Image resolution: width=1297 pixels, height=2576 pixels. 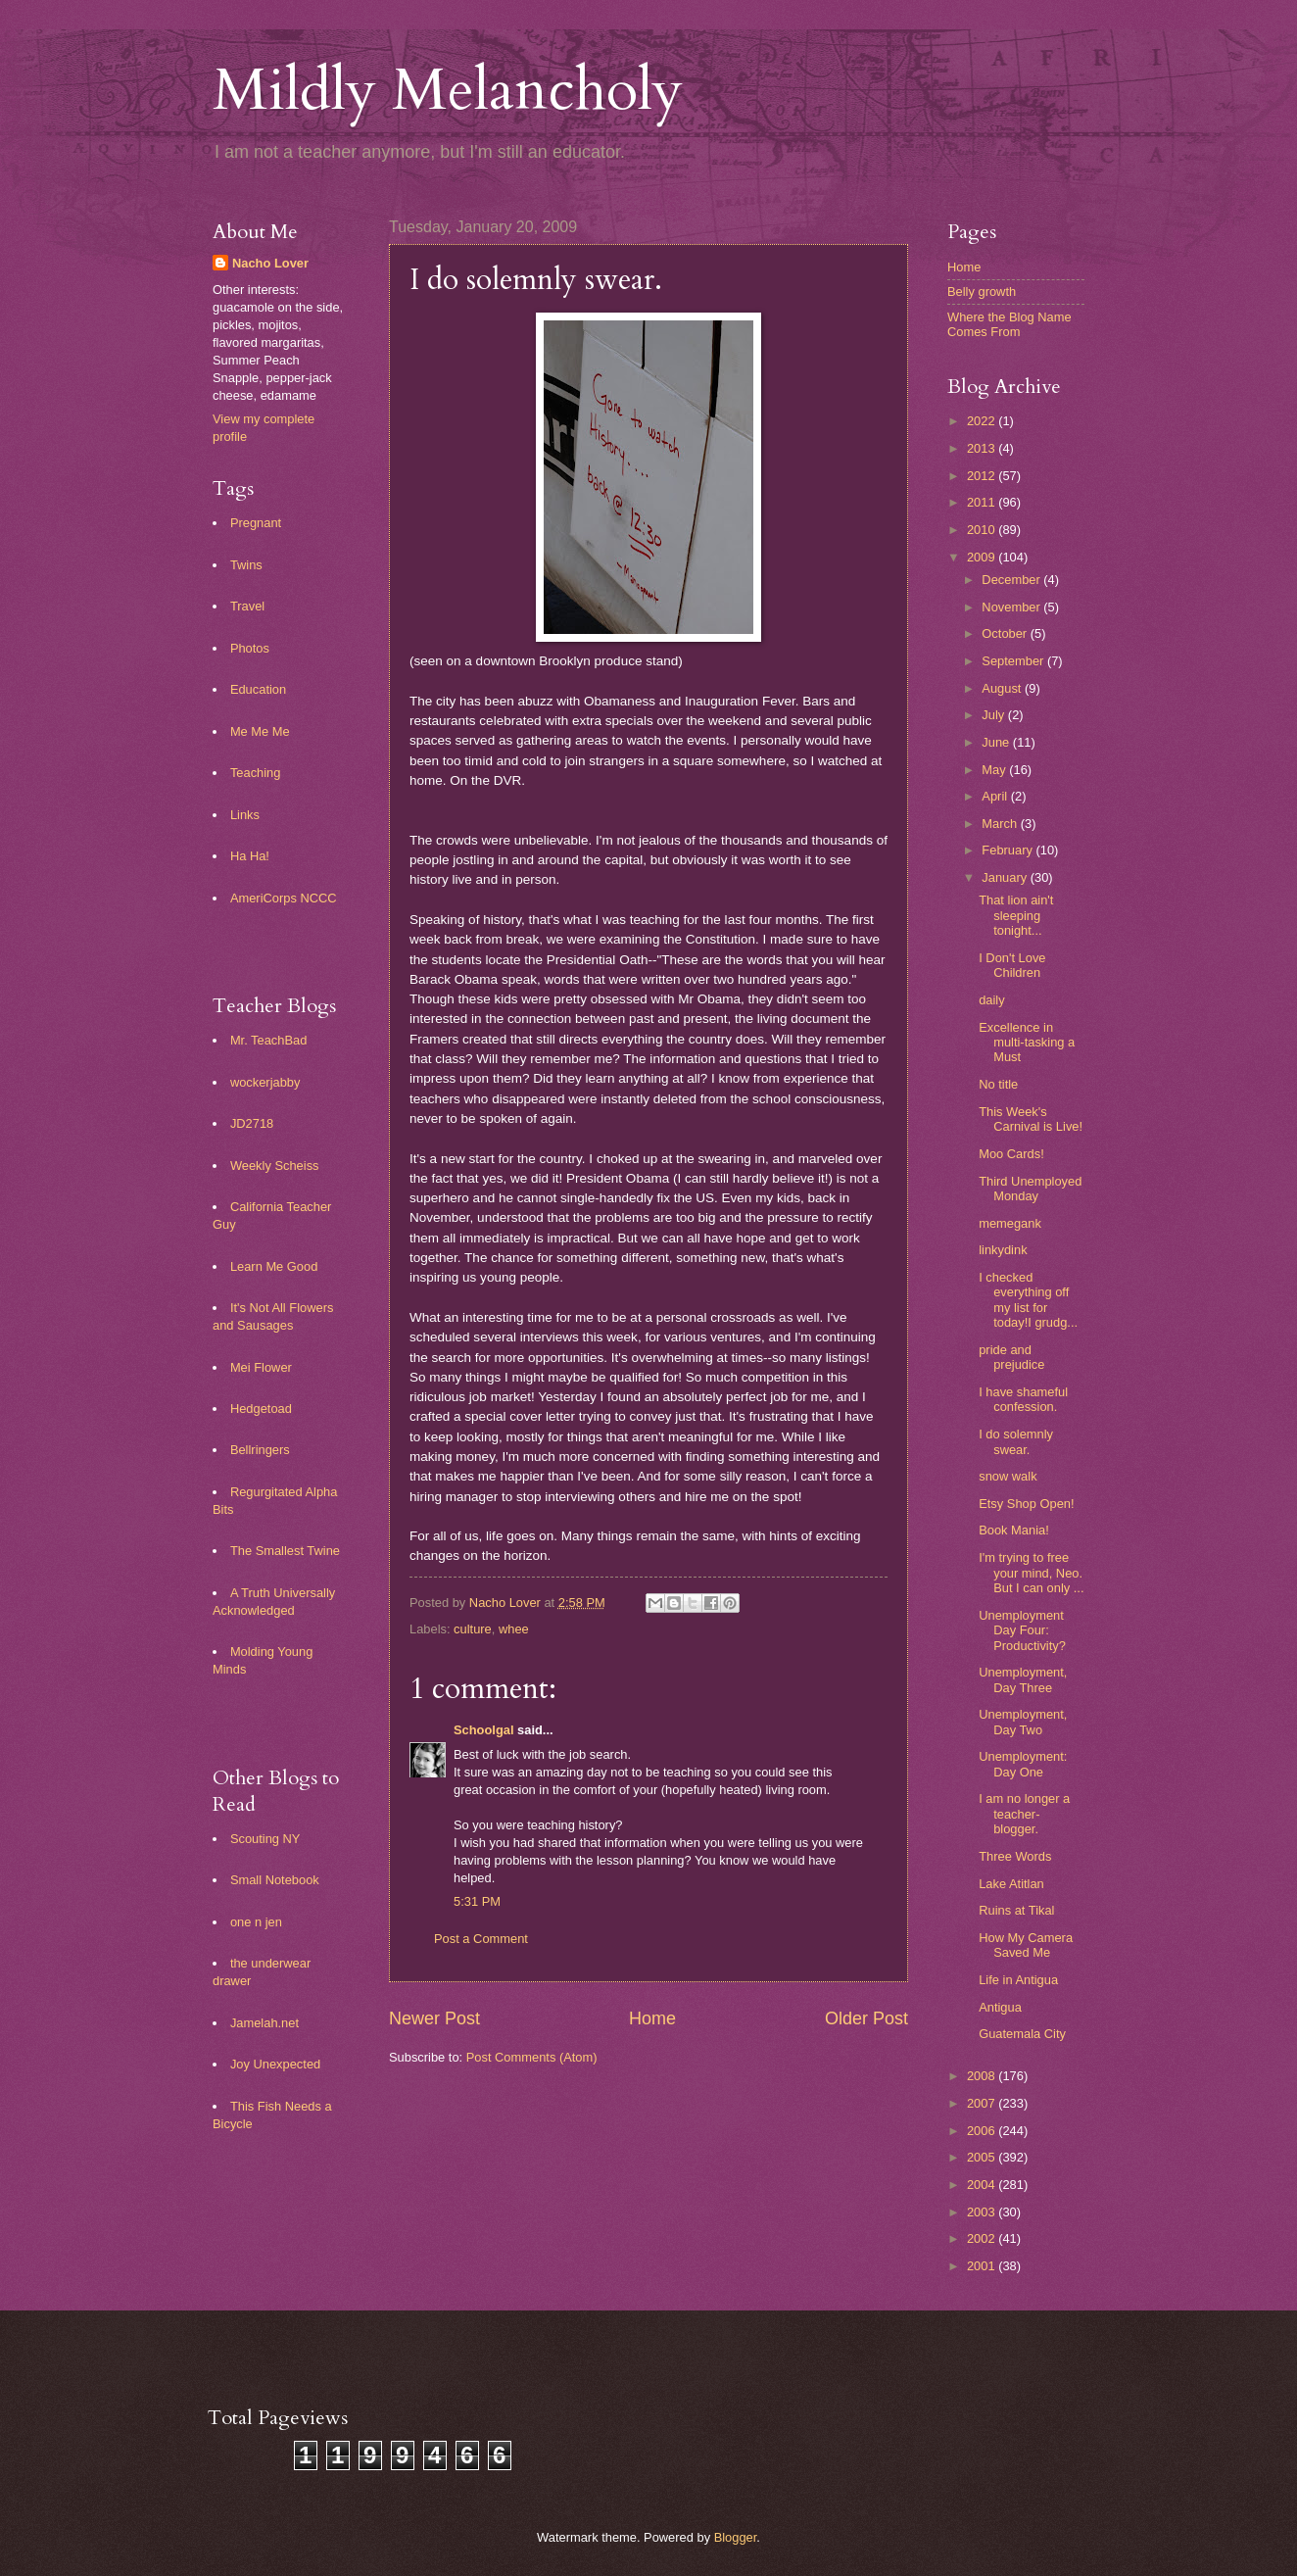 I want to click on whee, so click(x=514, y=1629).